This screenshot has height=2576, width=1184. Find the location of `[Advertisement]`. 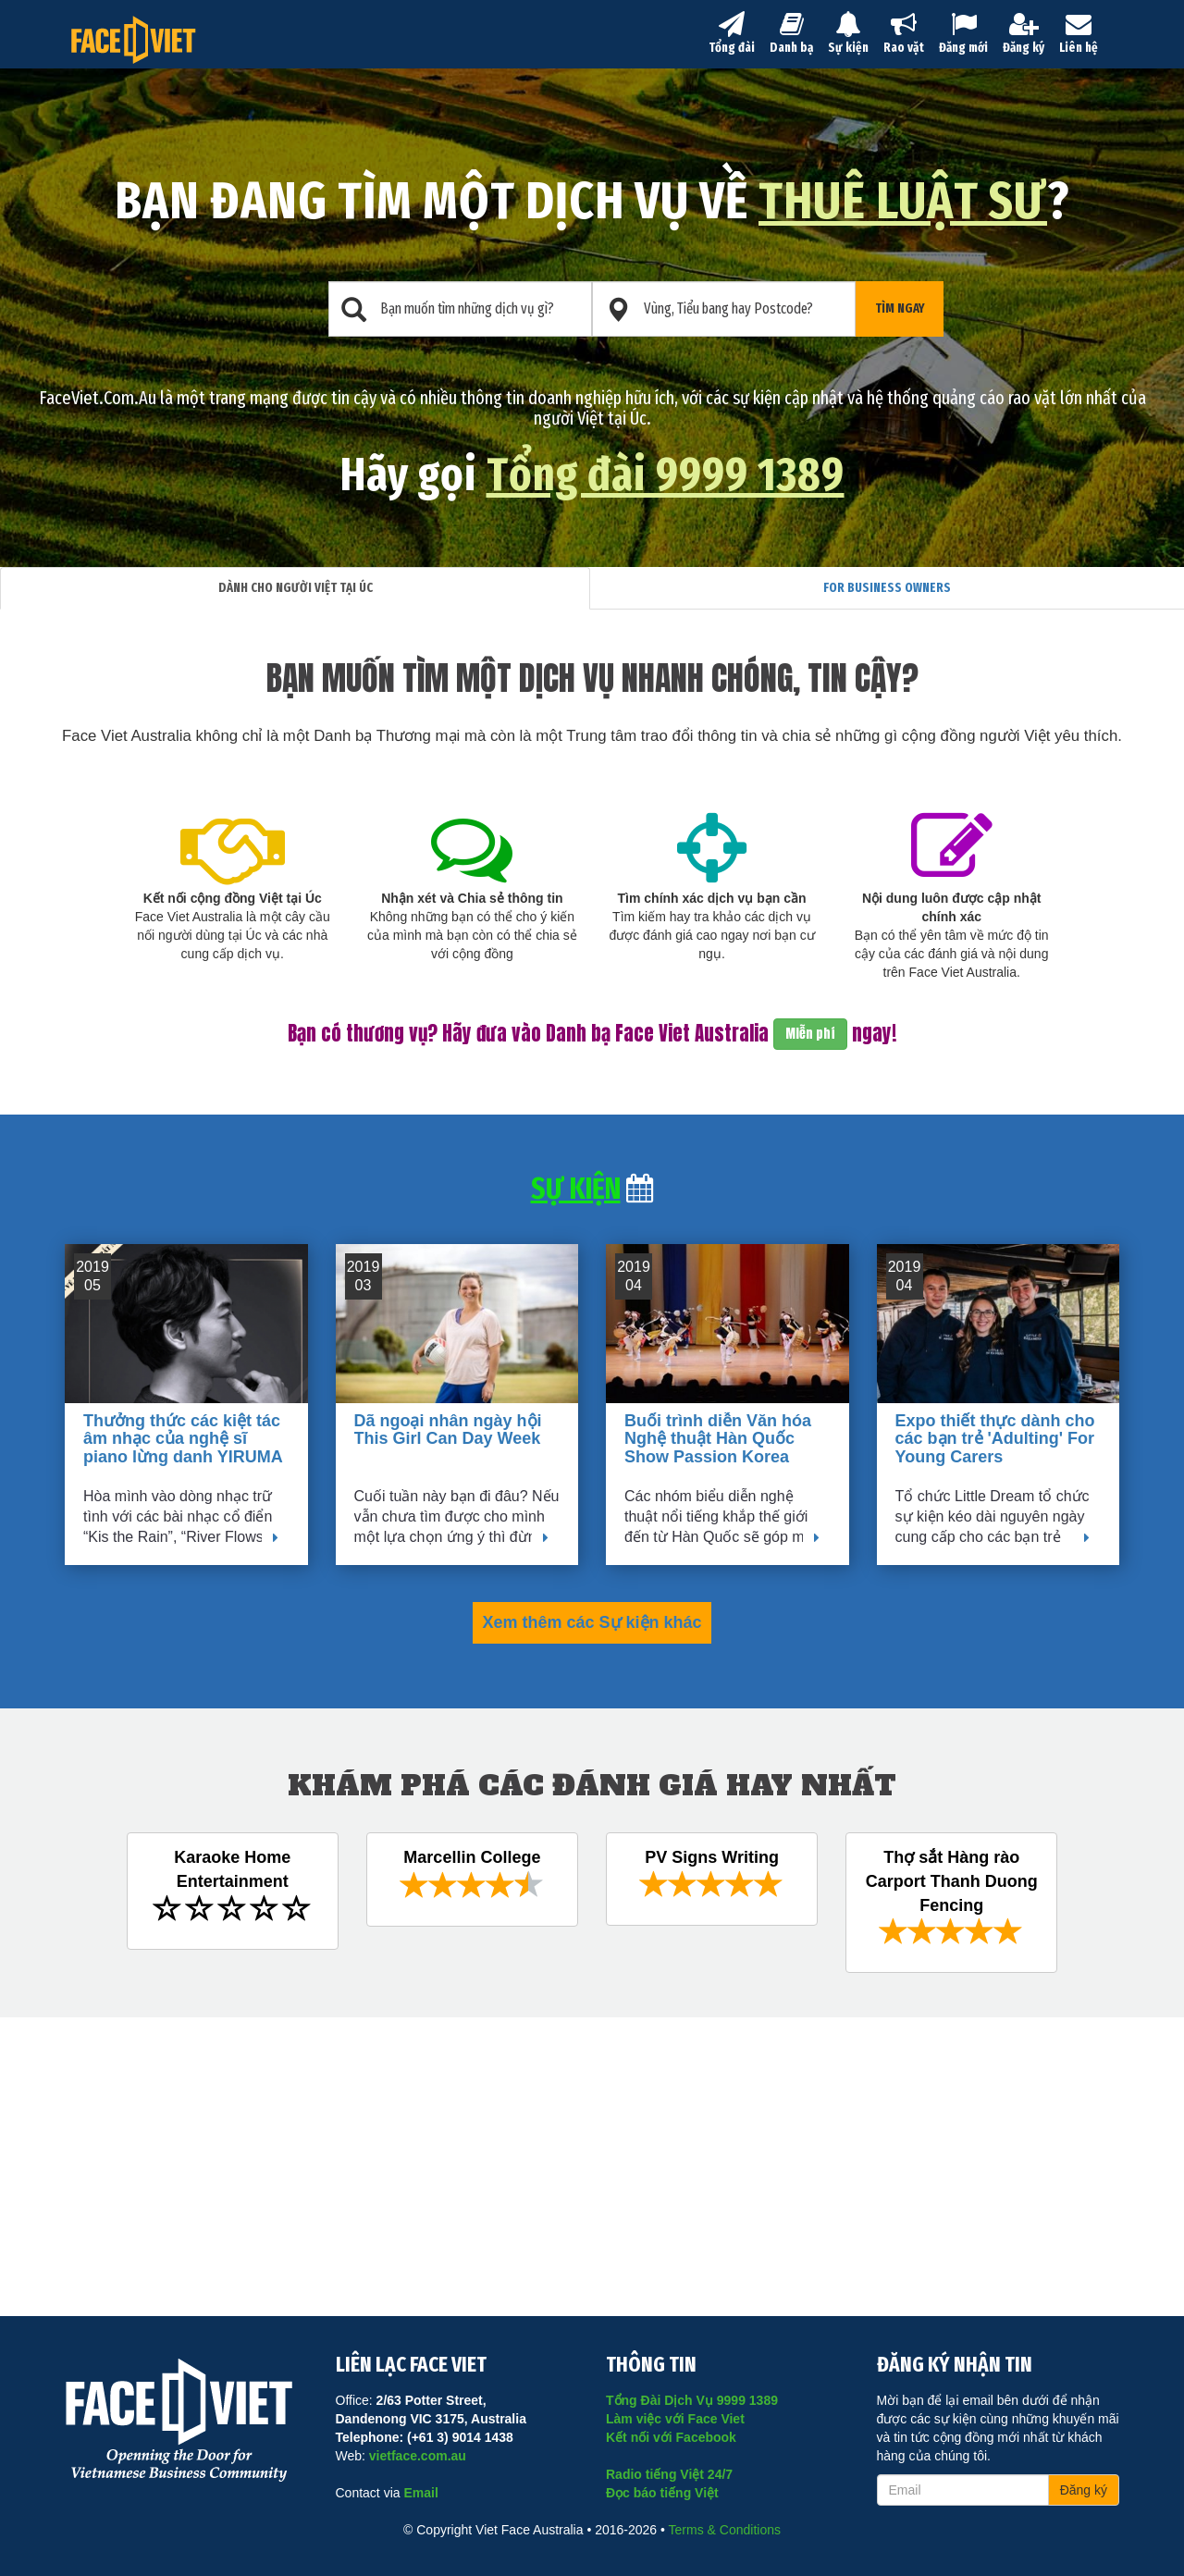

[Advertisement] is located at coordinates (592, 2156).